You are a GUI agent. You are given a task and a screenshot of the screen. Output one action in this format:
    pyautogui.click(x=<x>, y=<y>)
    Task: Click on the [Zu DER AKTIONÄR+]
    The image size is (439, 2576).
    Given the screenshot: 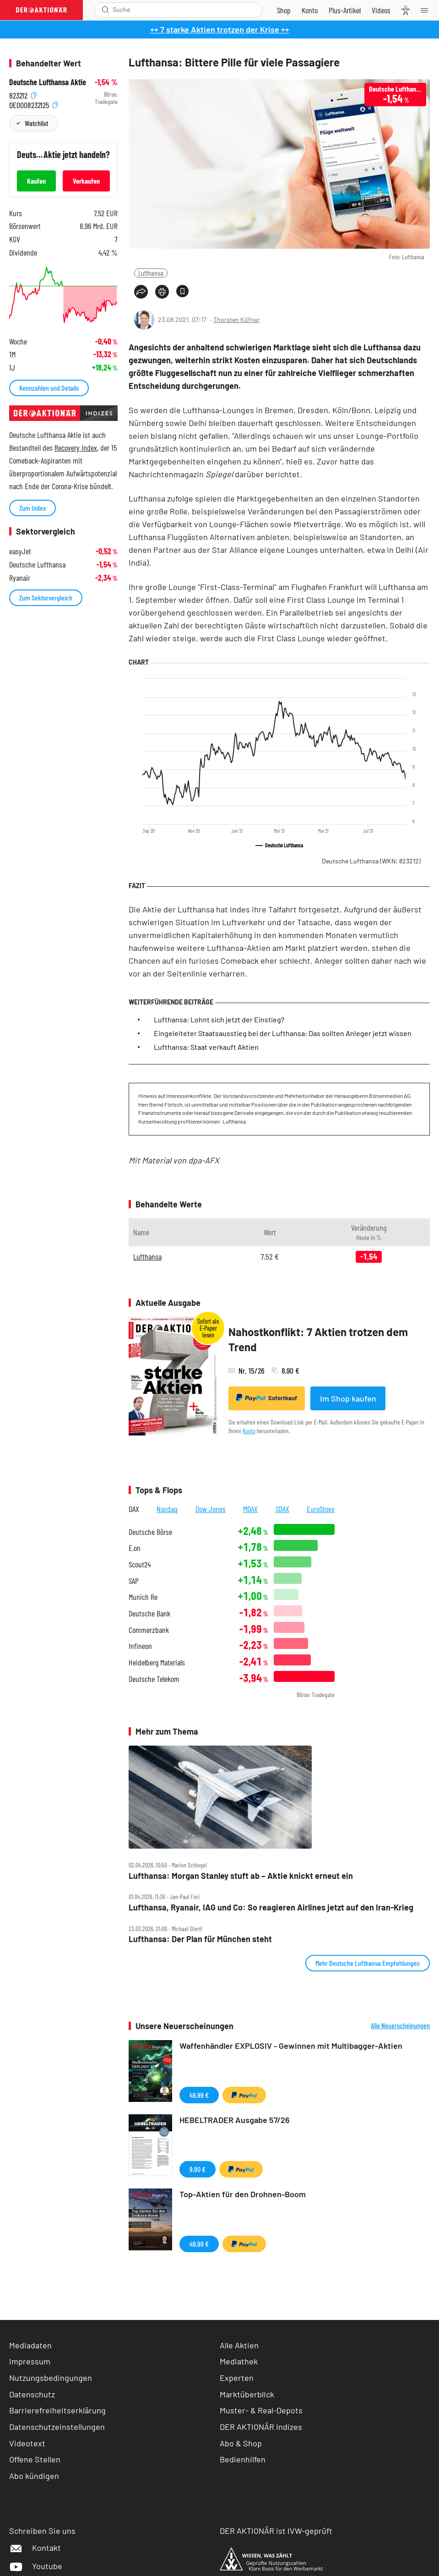 What is the action you would take?
    pyautogui.click(x=344, y=10)
    